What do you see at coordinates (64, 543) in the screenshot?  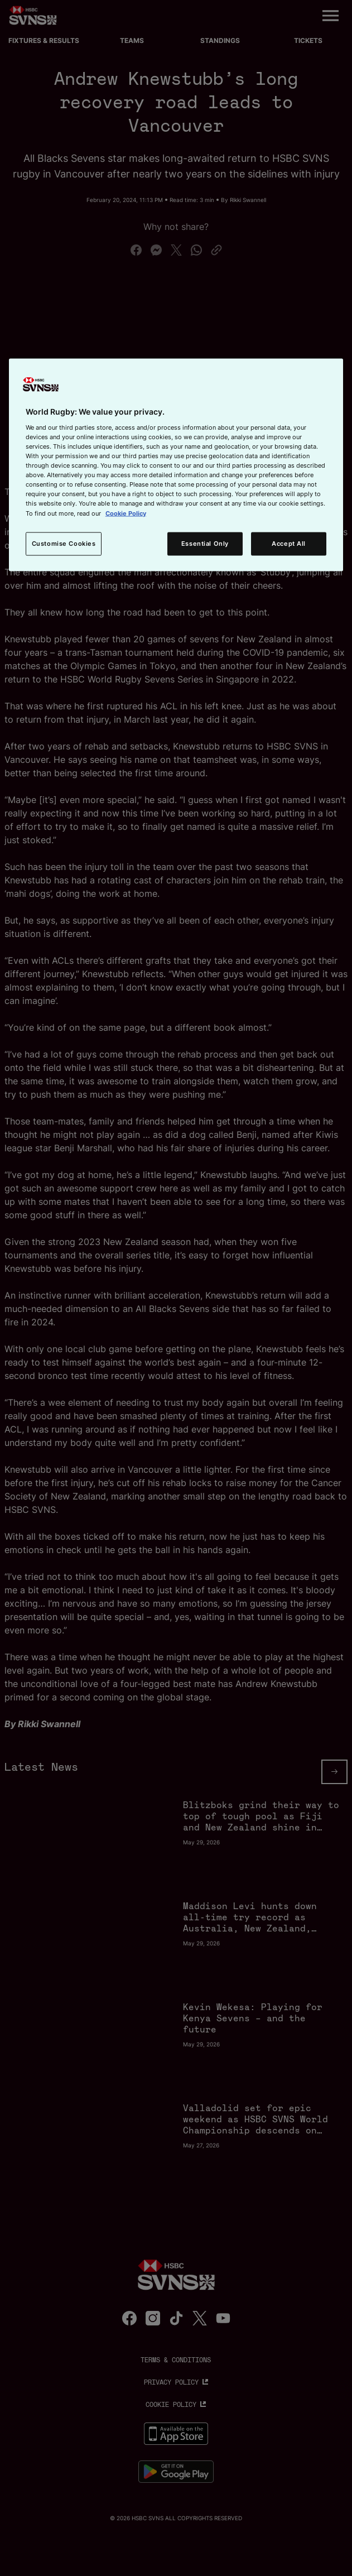 I see `Customise Cookies [Customise Cookies, Opens the preference center dialog]` at bounding box center [64, 543].